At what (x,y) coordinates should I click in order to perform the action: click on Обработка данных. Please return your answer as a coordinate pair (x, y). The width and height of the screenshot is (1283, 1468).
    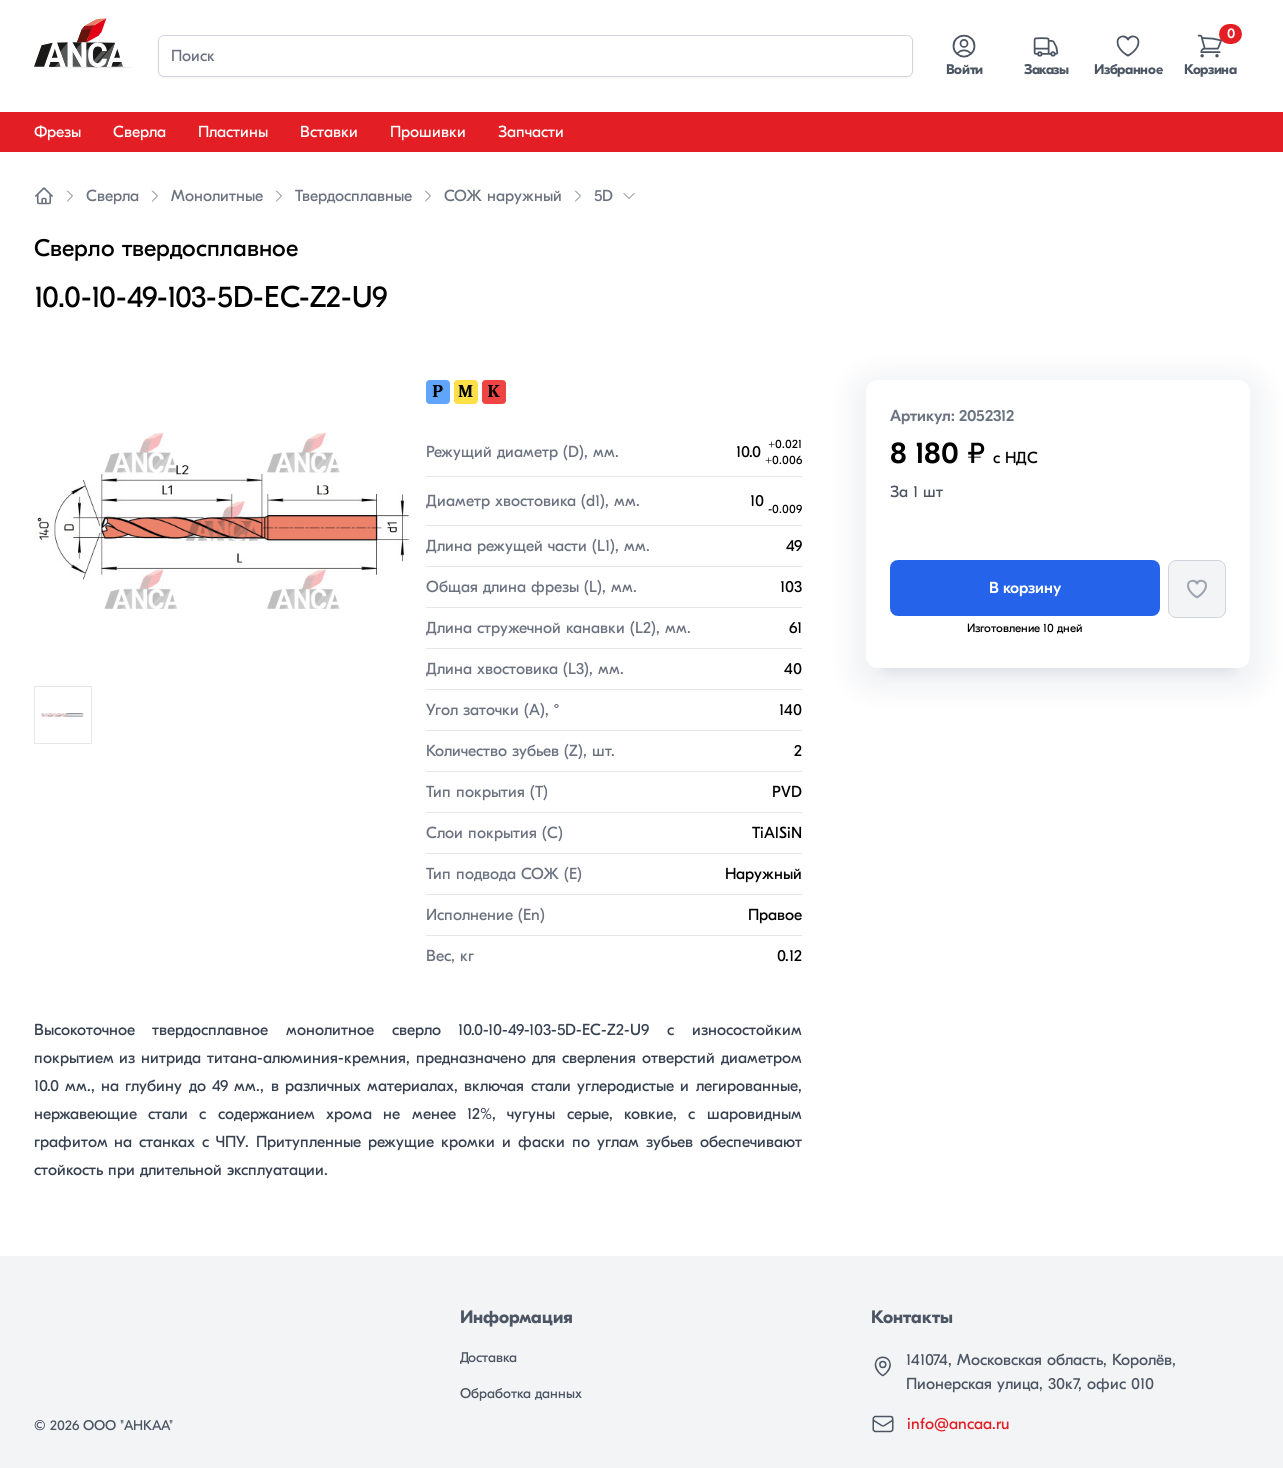
    Looking at the image, I should click on (521, 1393).